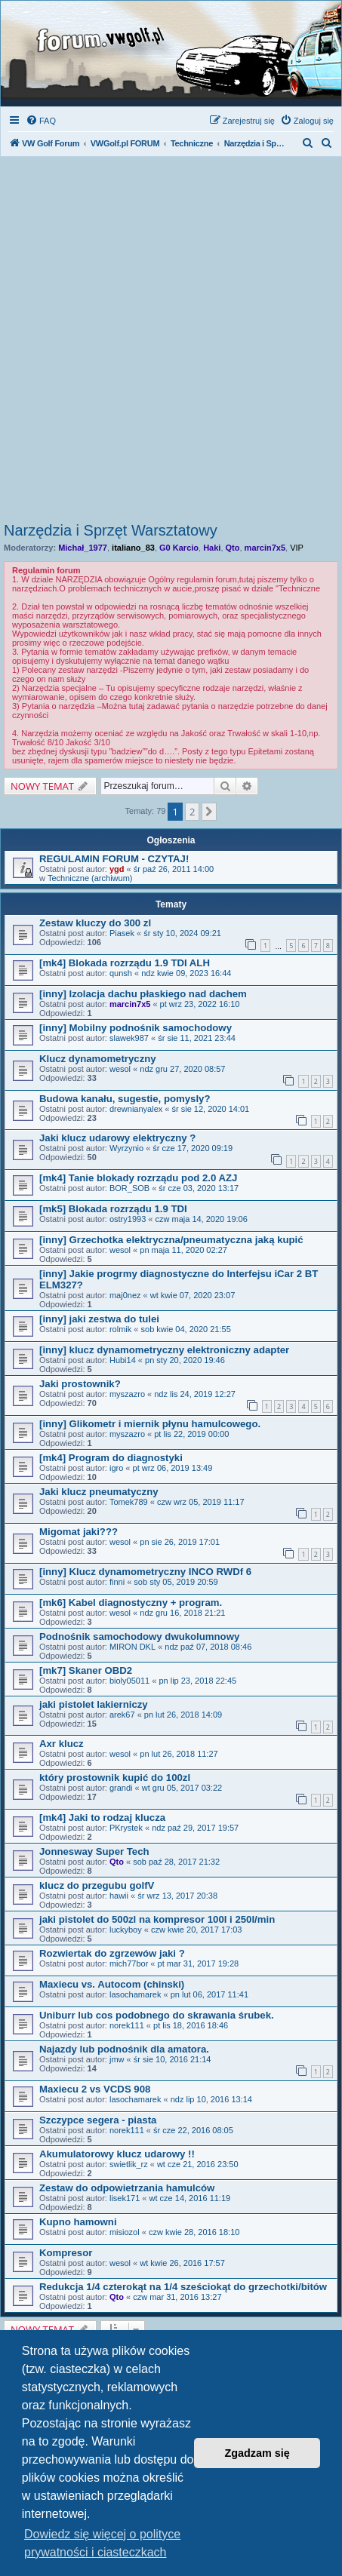  I want to click on [mk4] Blokada rozrządu 1.9 TDI ALH, so click(124, 963).